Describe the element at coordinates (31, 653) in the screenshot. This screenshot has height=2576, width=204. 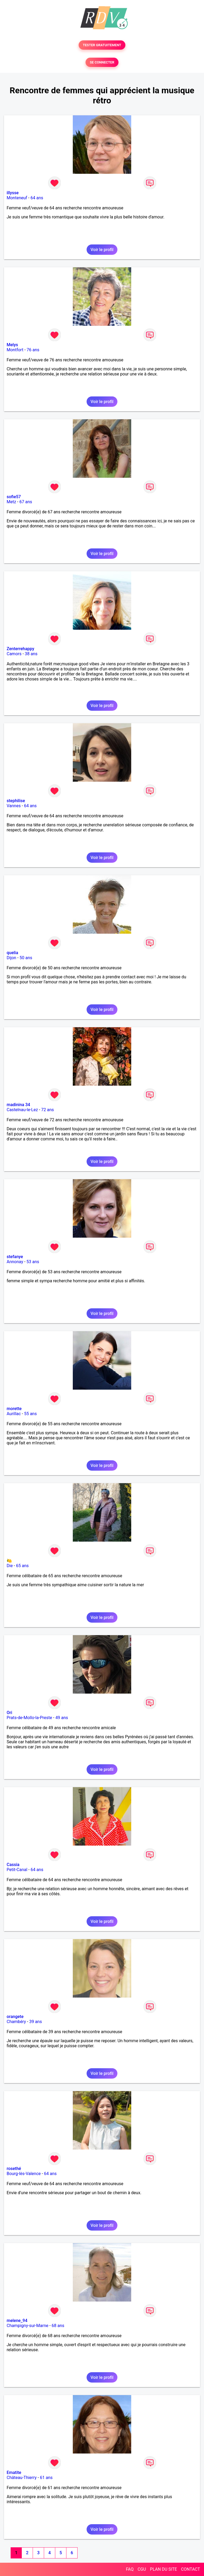
I see `38 ans` at that location.